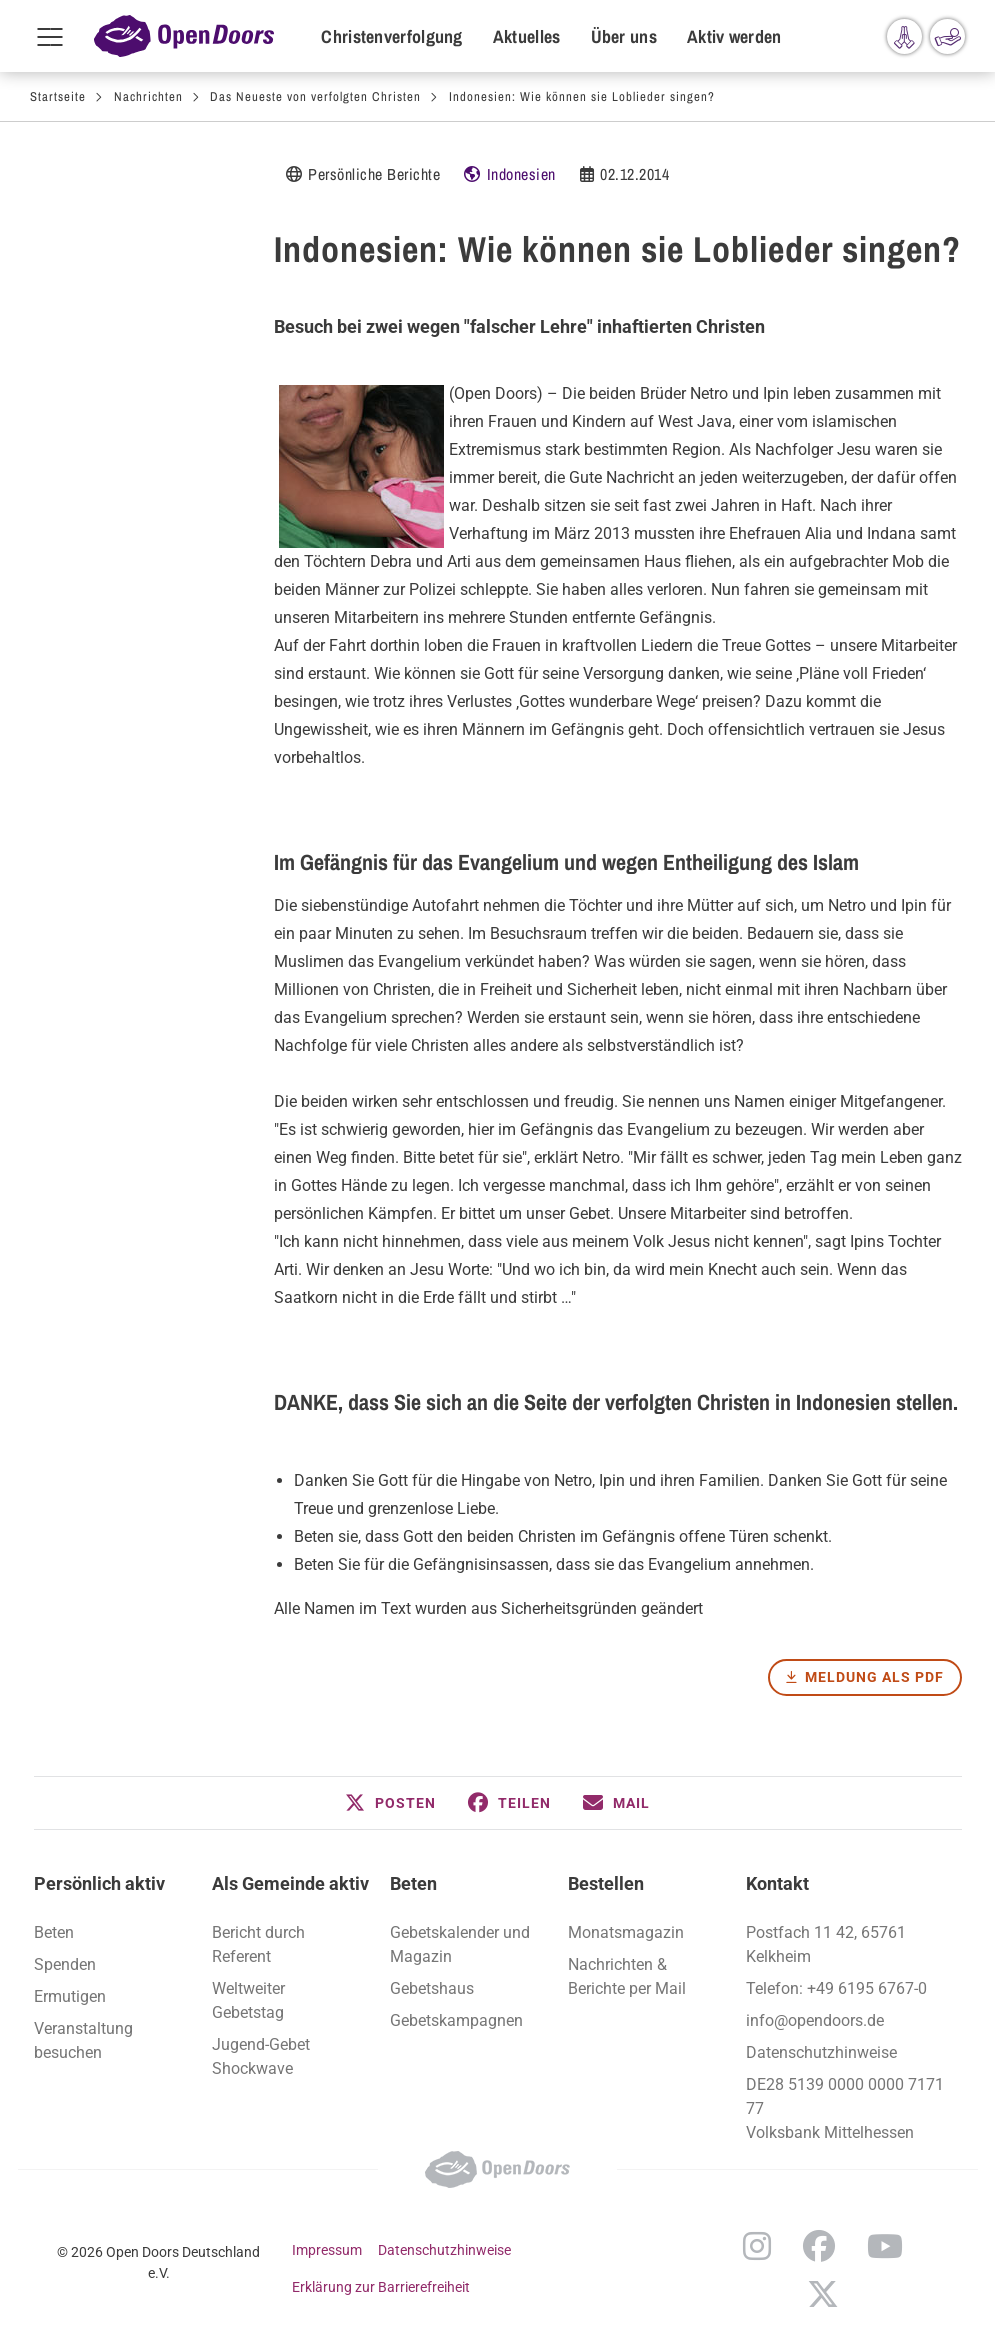  Describe the element at coordinates (327, 2250) in the screenshot. I see `Impressum` at that location.